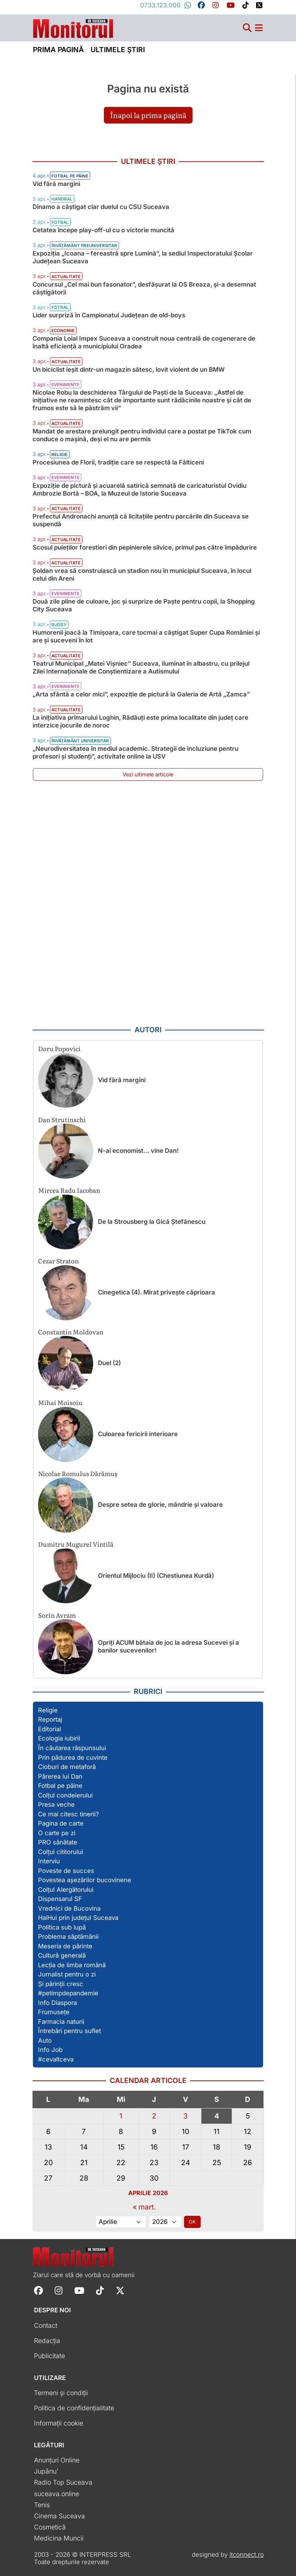 The width and height of the screenshot is (296, 2576). I want to click on Poveste de succes [Vezi toate articolele din secțiunea „Poveste de succes”], so click(66, 1870).